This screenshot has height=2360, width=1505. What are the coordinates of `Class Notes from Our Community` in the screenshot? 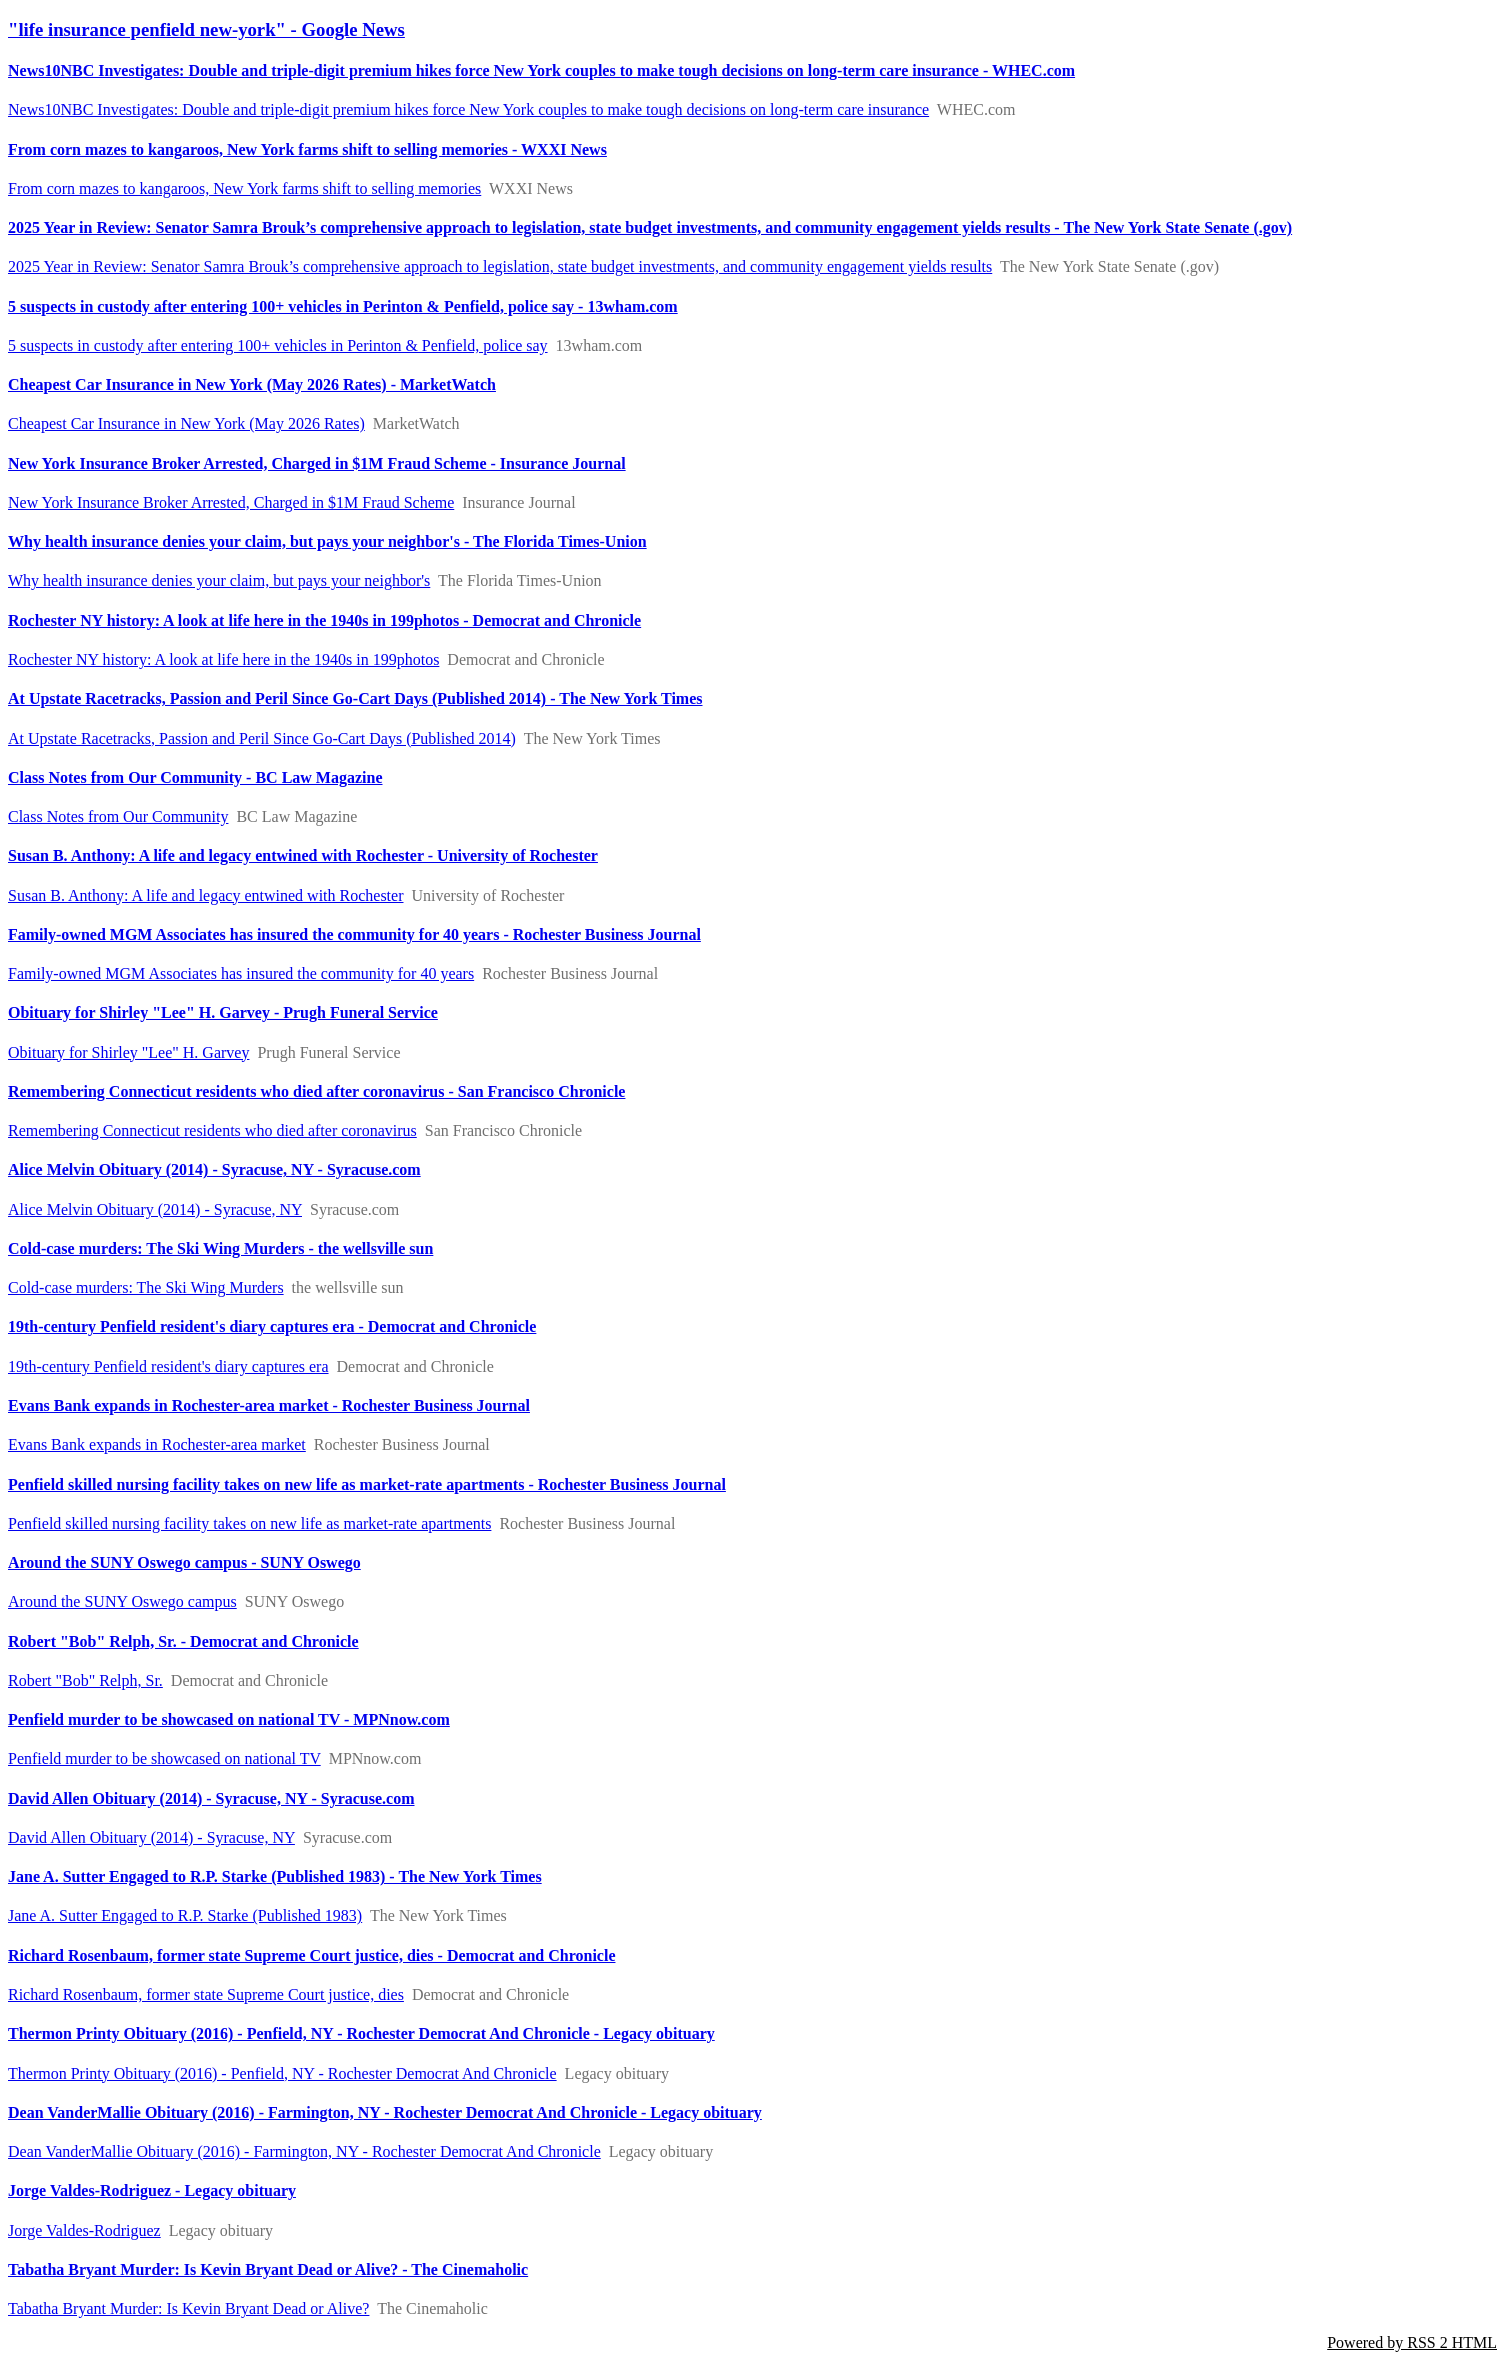 It's located at (118, 816).